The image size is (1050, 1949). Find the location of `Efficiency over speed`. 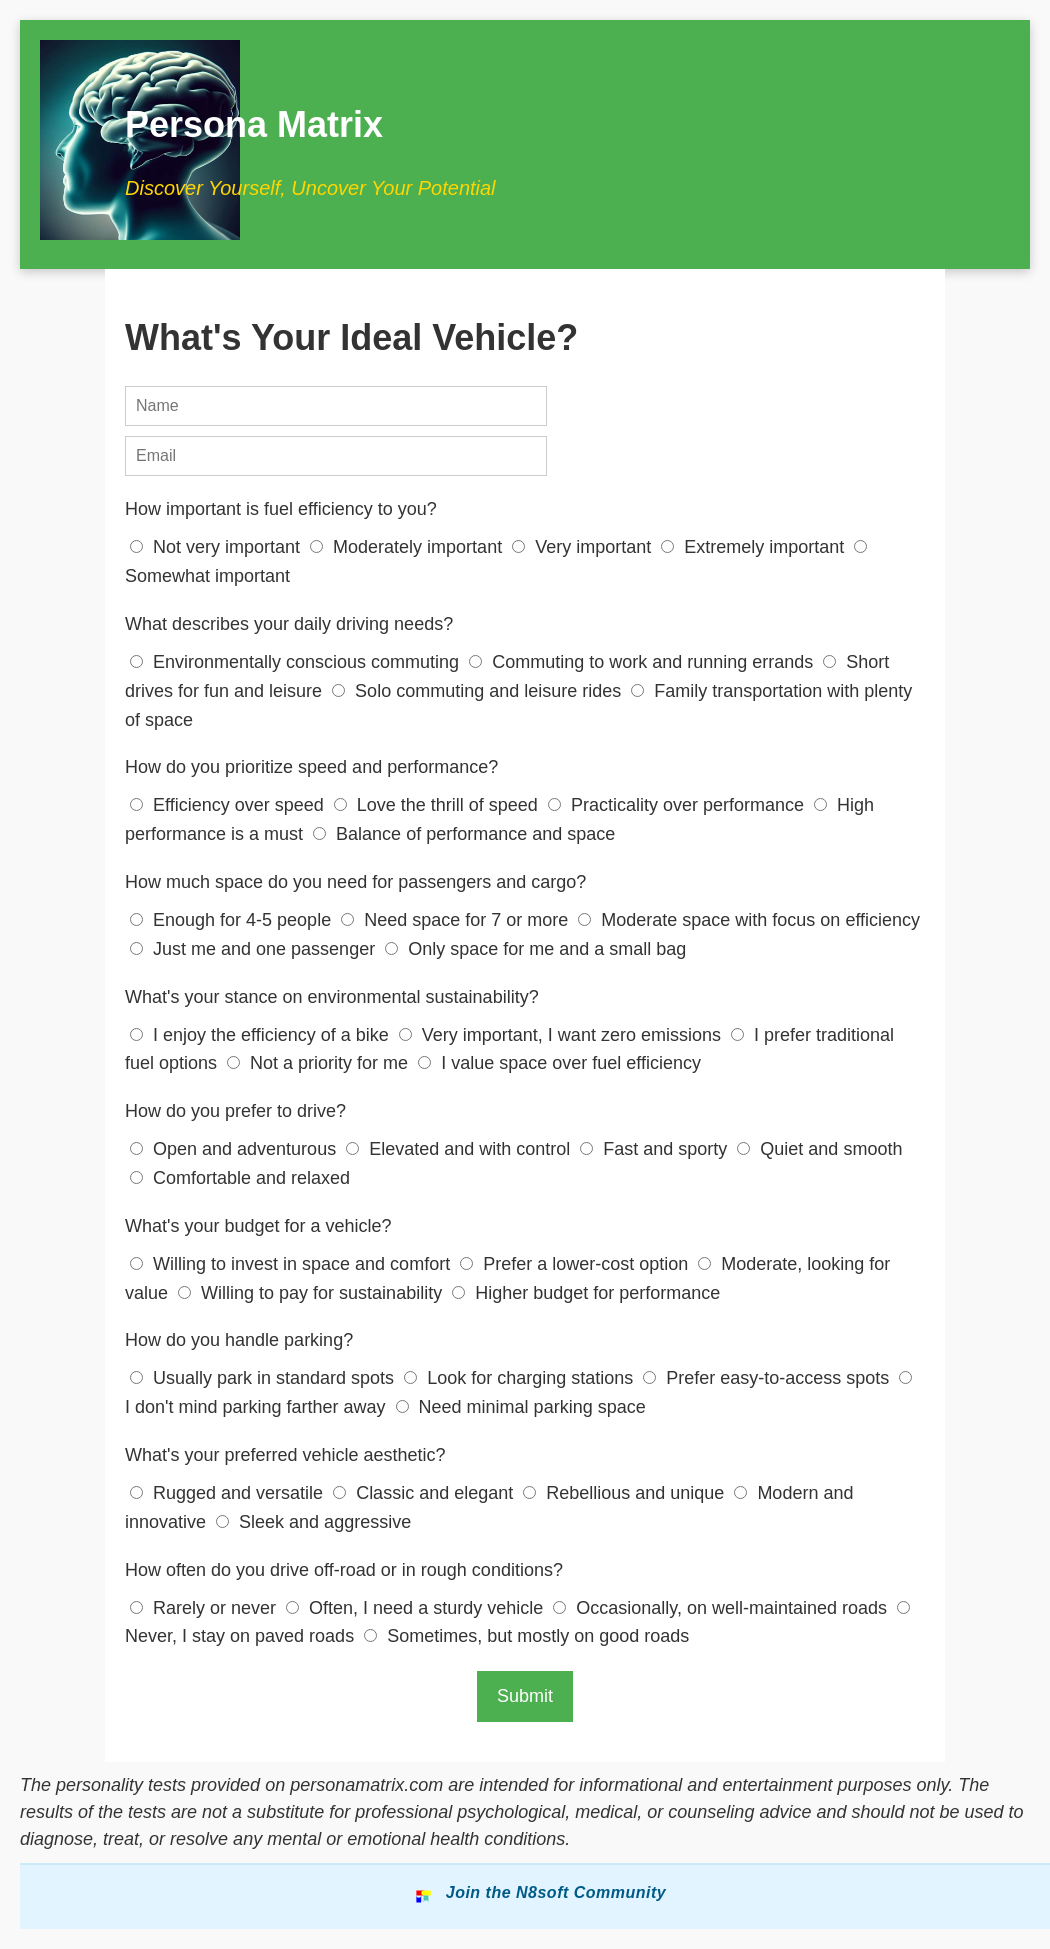

Efficiency over speed is located at coordinates (229, 805).